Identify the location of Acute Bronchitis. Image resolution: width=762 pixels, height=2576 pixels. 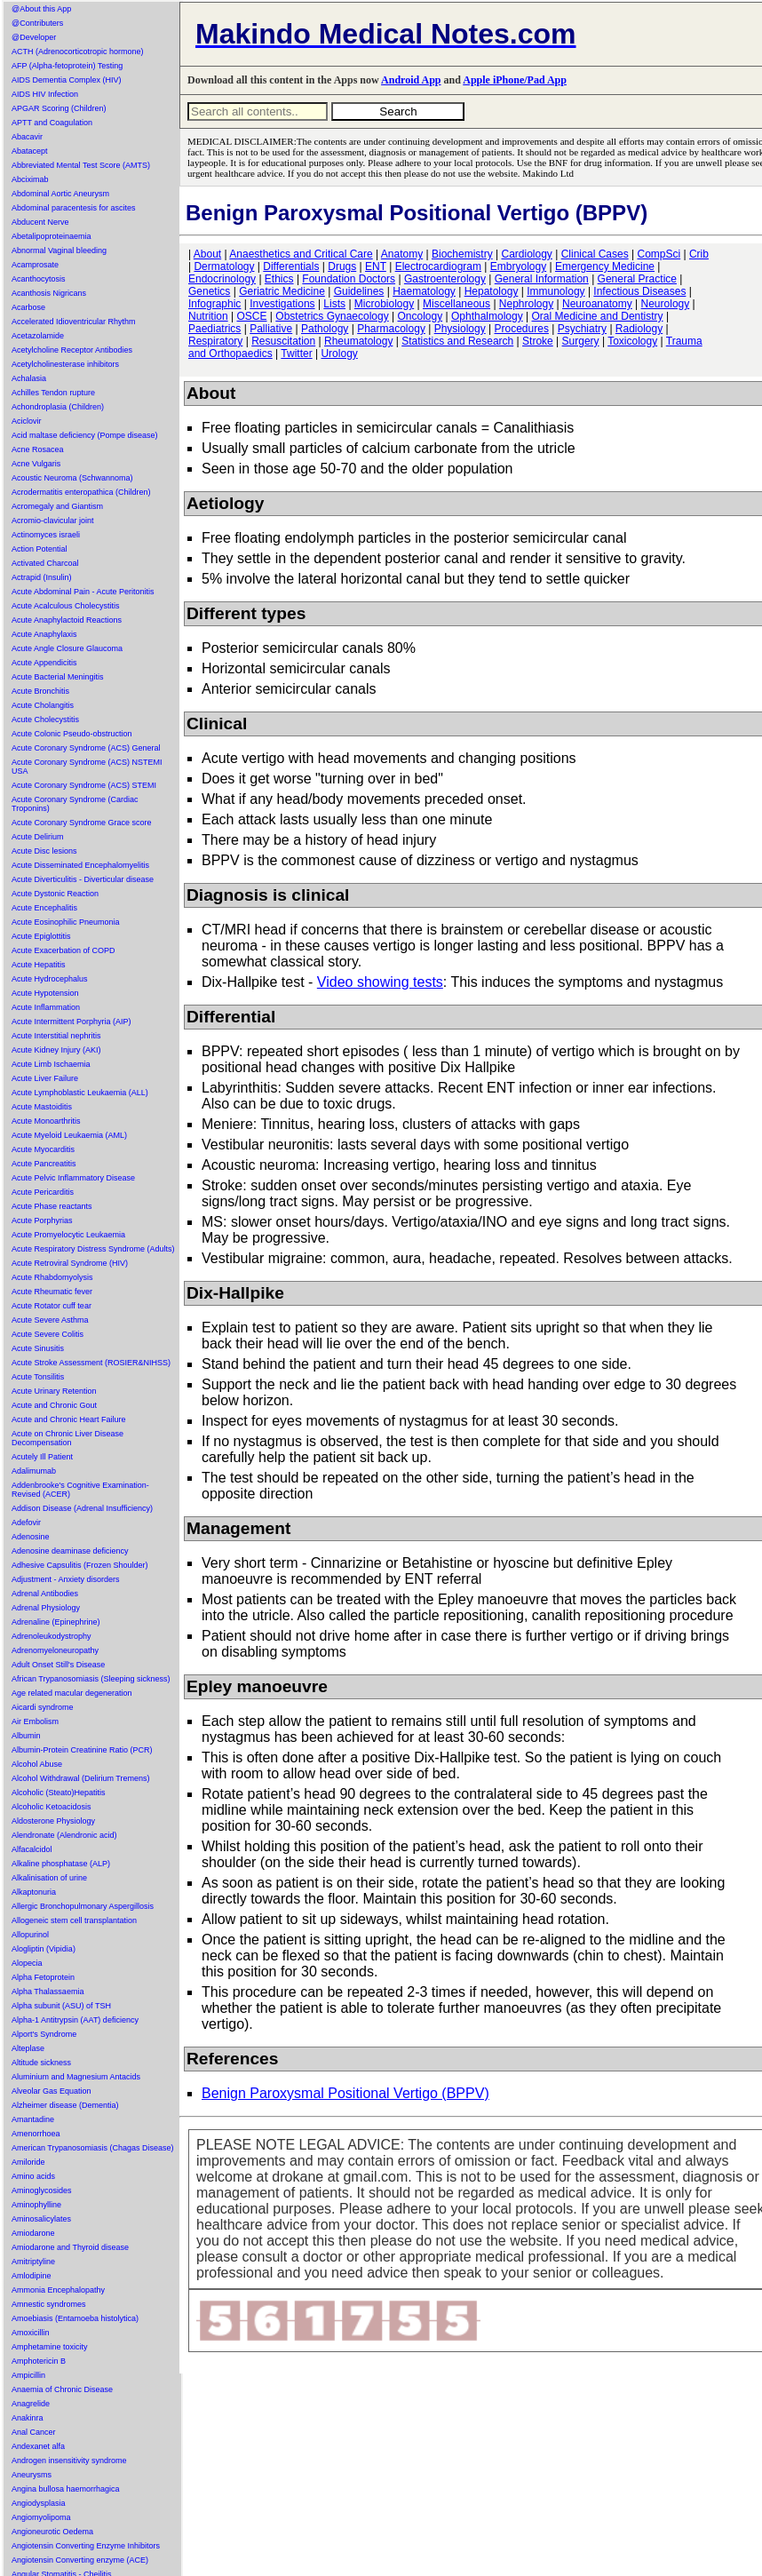
(40, 691).